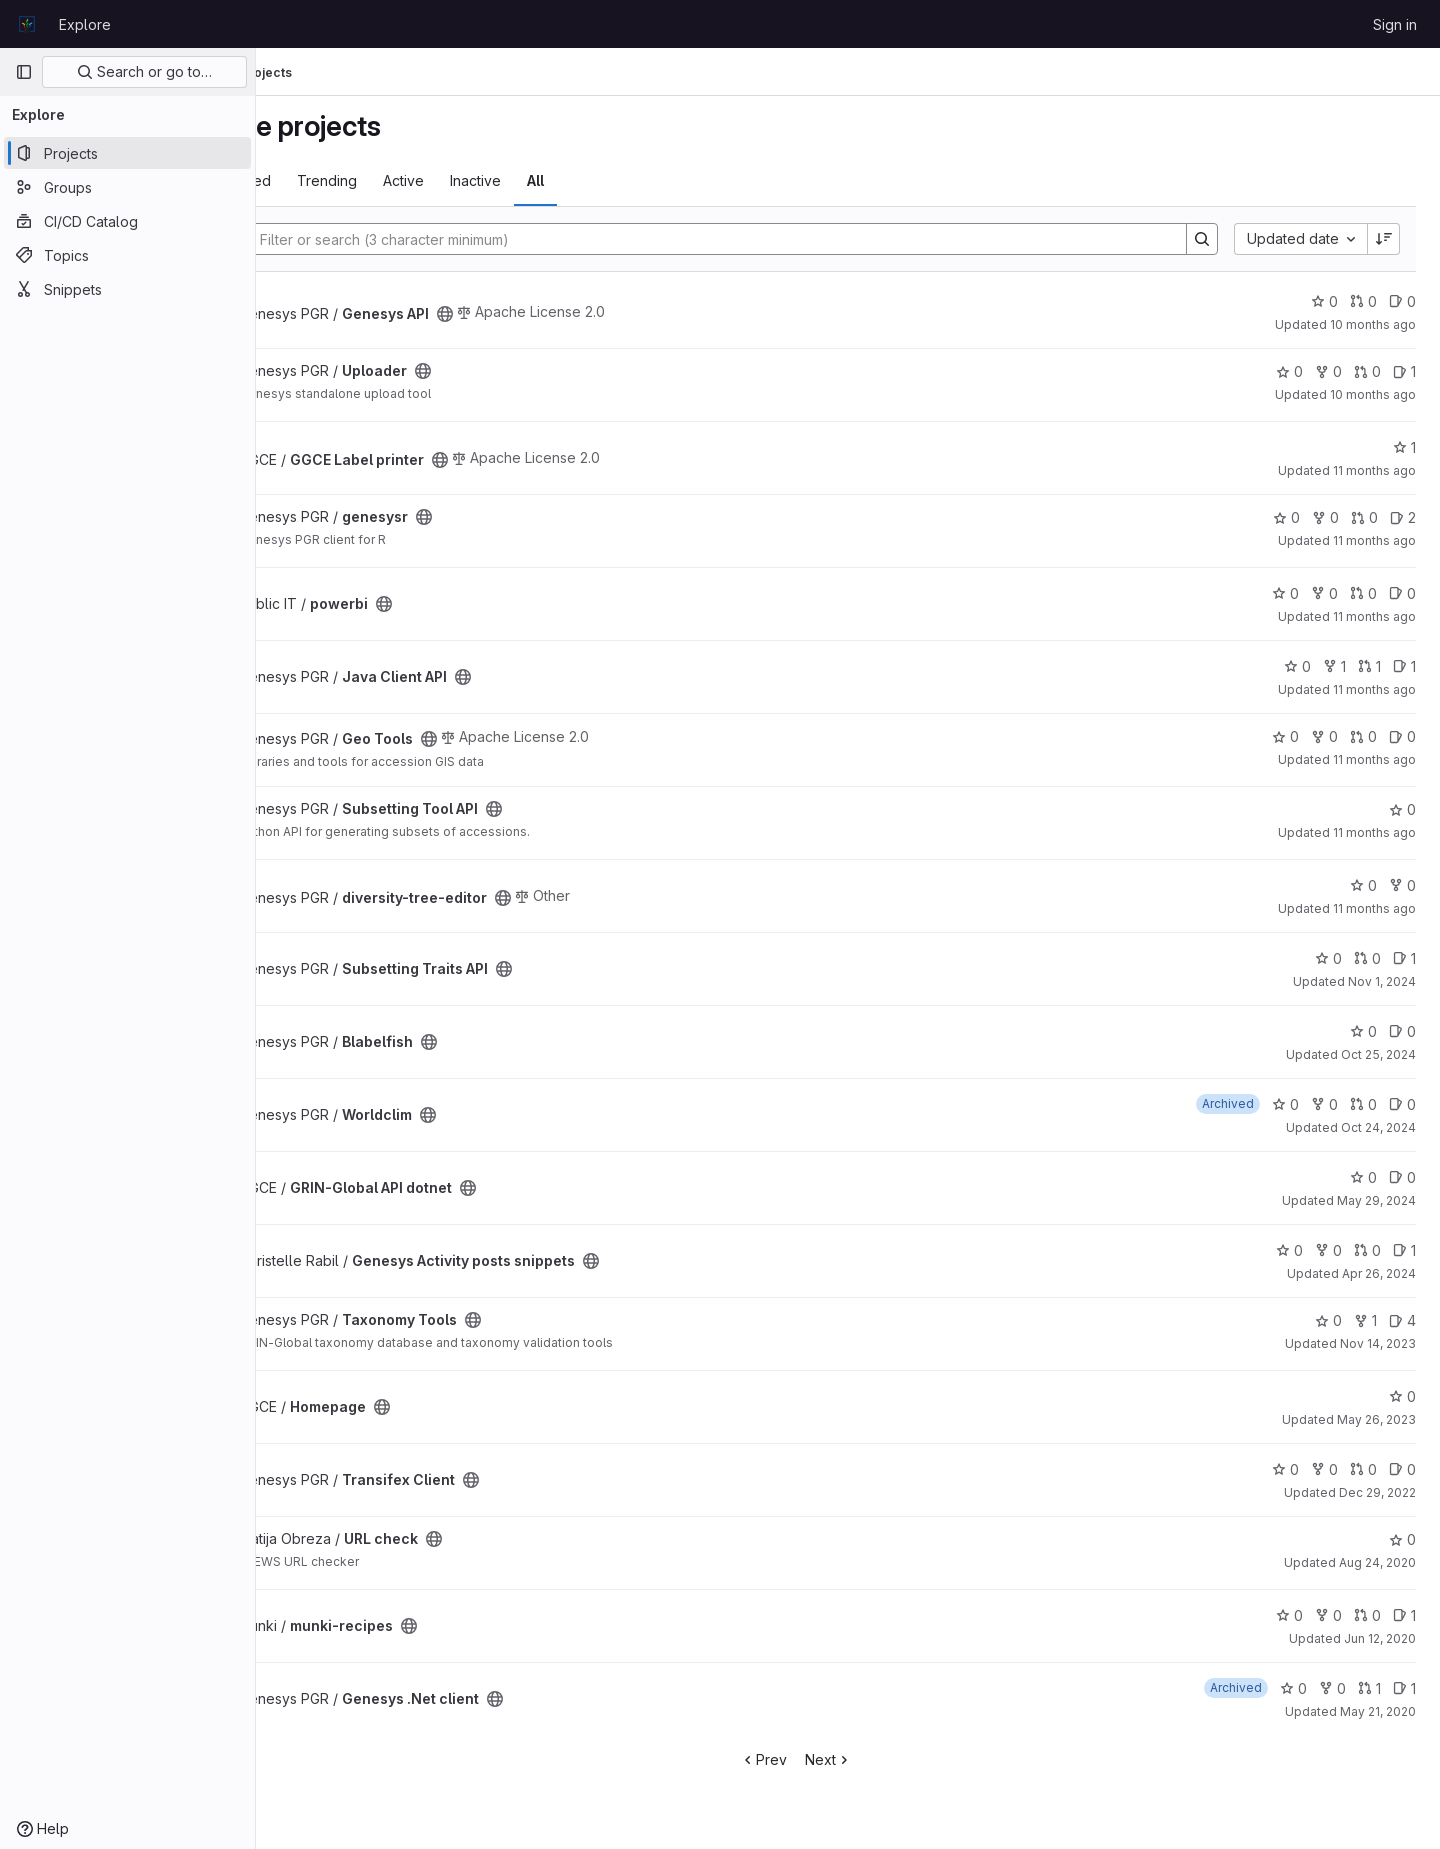  I want to click on 0 [diversity-tree-editor has 0 stars], so click(1363, 885).